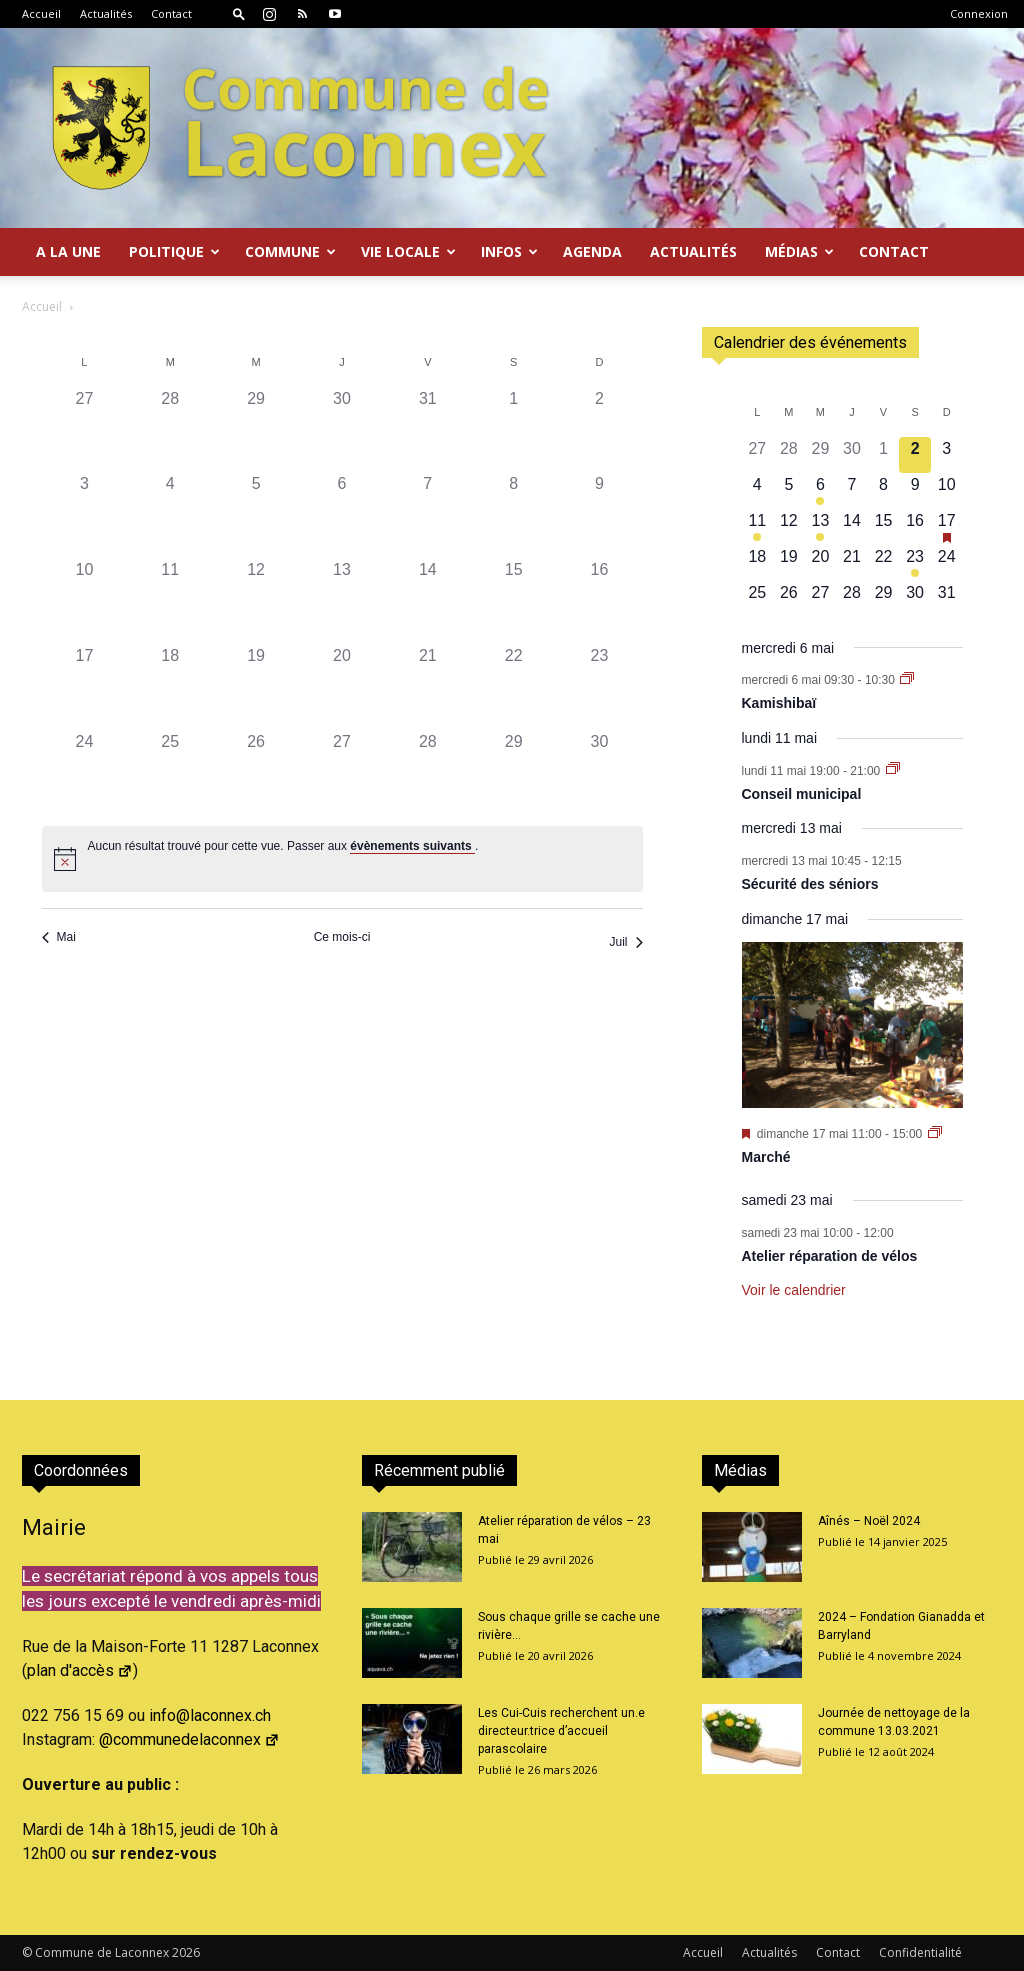 The width and height of the screenshot is (1024, 1971). What do you see at coordinates (766, 1157) in the screenshot?
I see `Marché` at bounding box center [766, 1157].